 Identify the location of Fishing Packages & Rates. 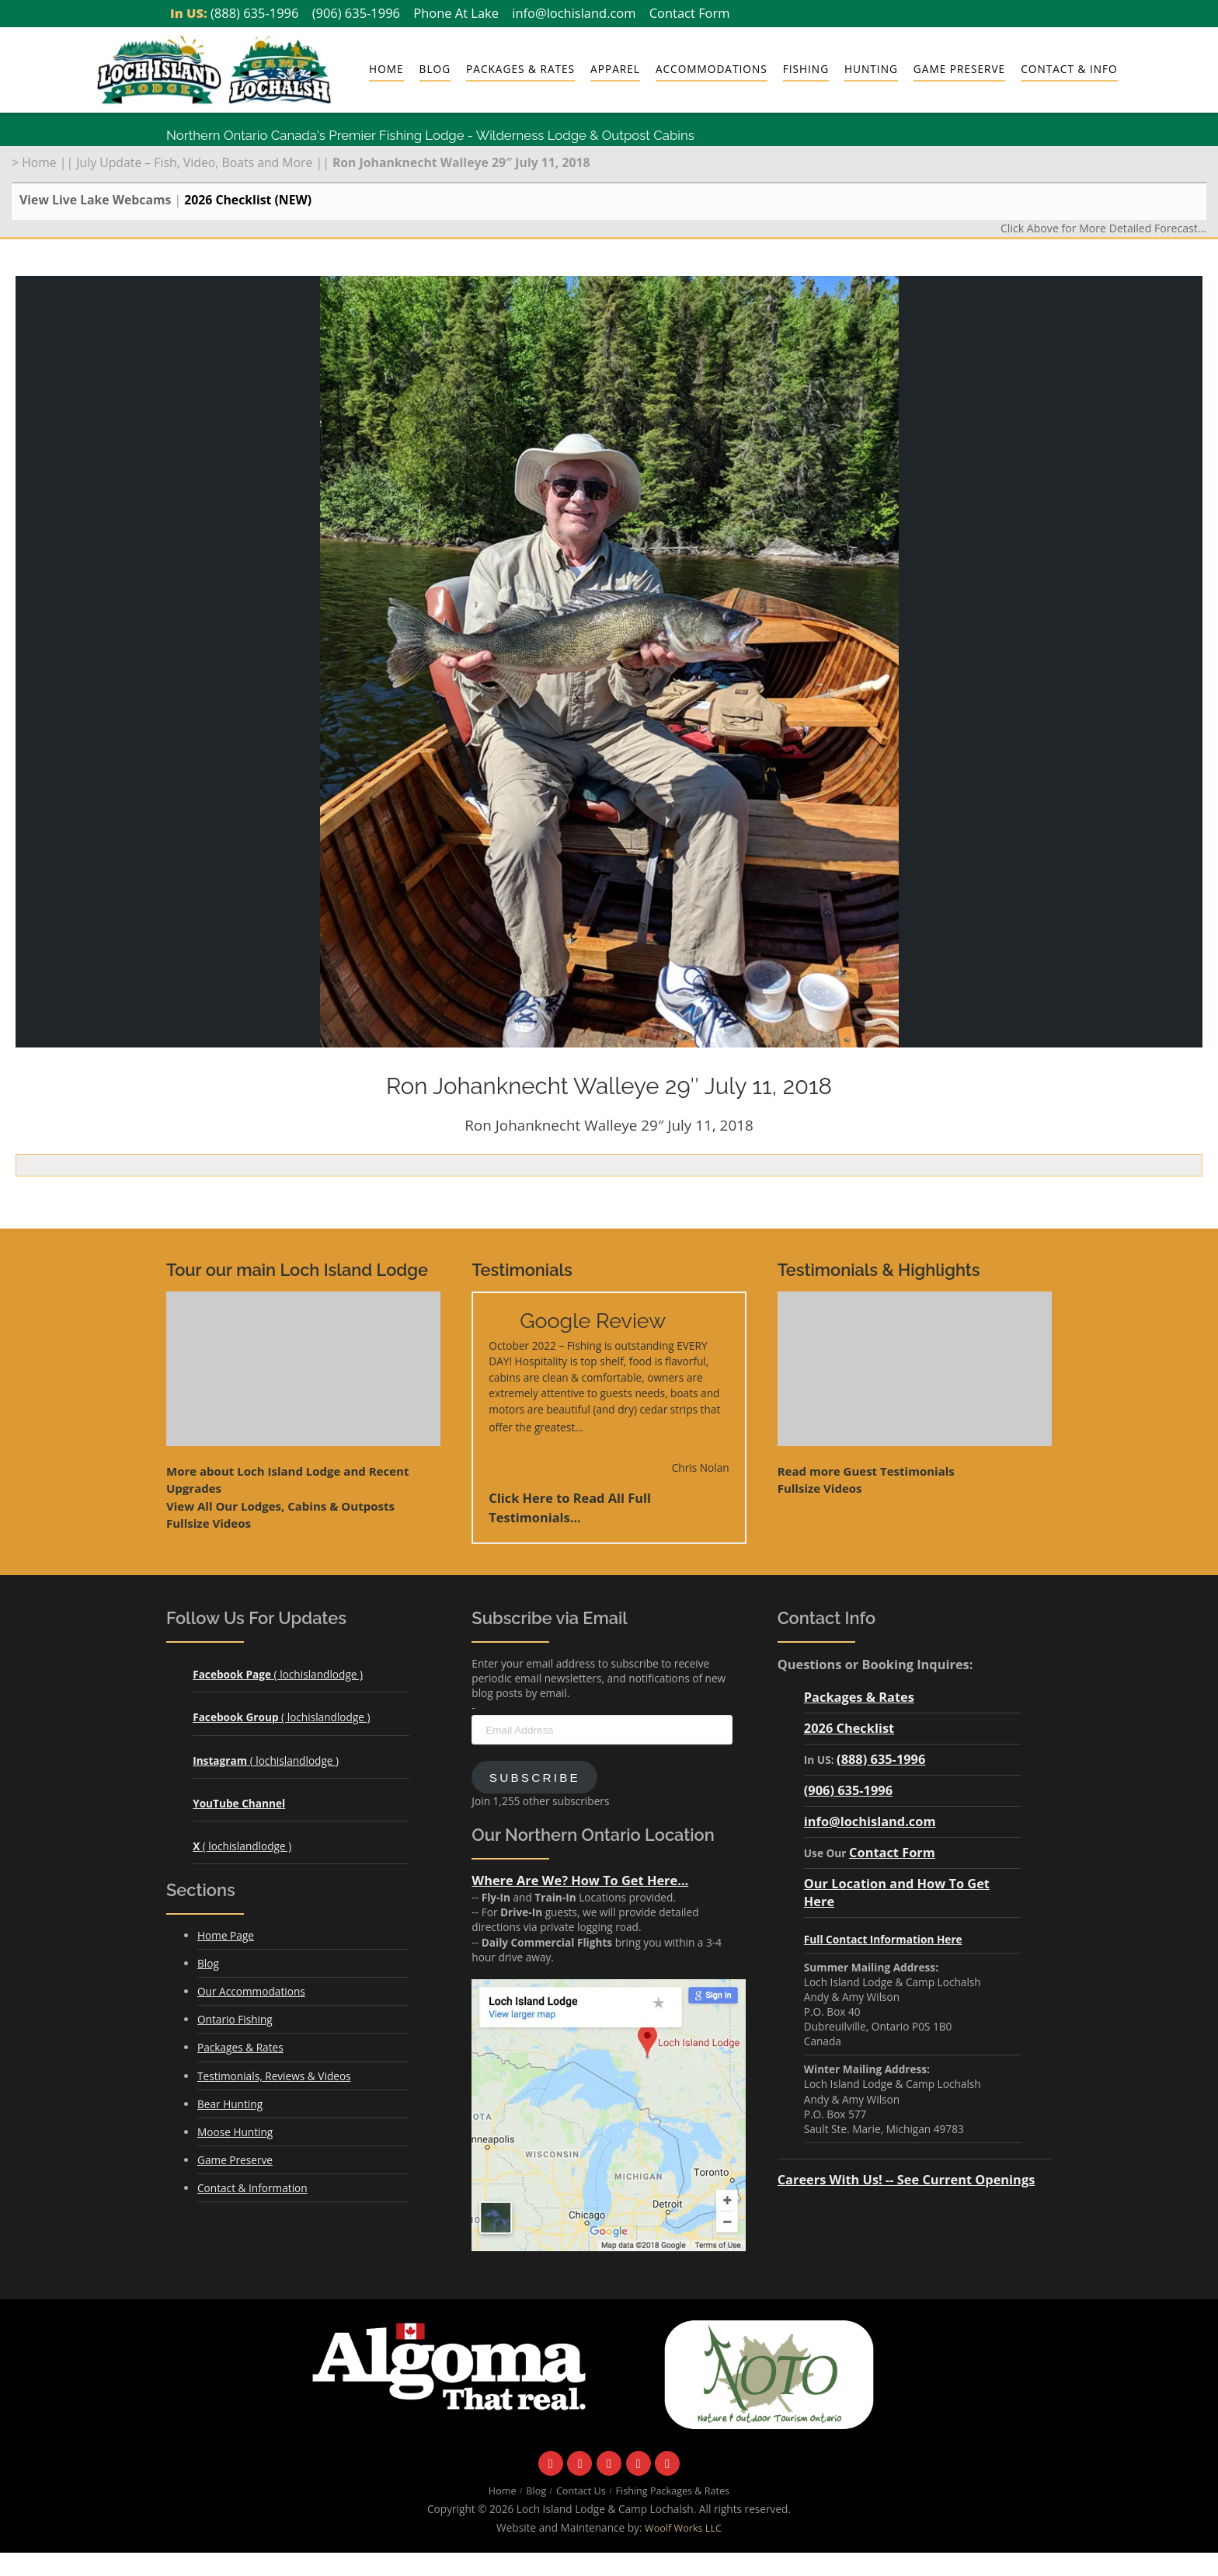
(673, 2491).